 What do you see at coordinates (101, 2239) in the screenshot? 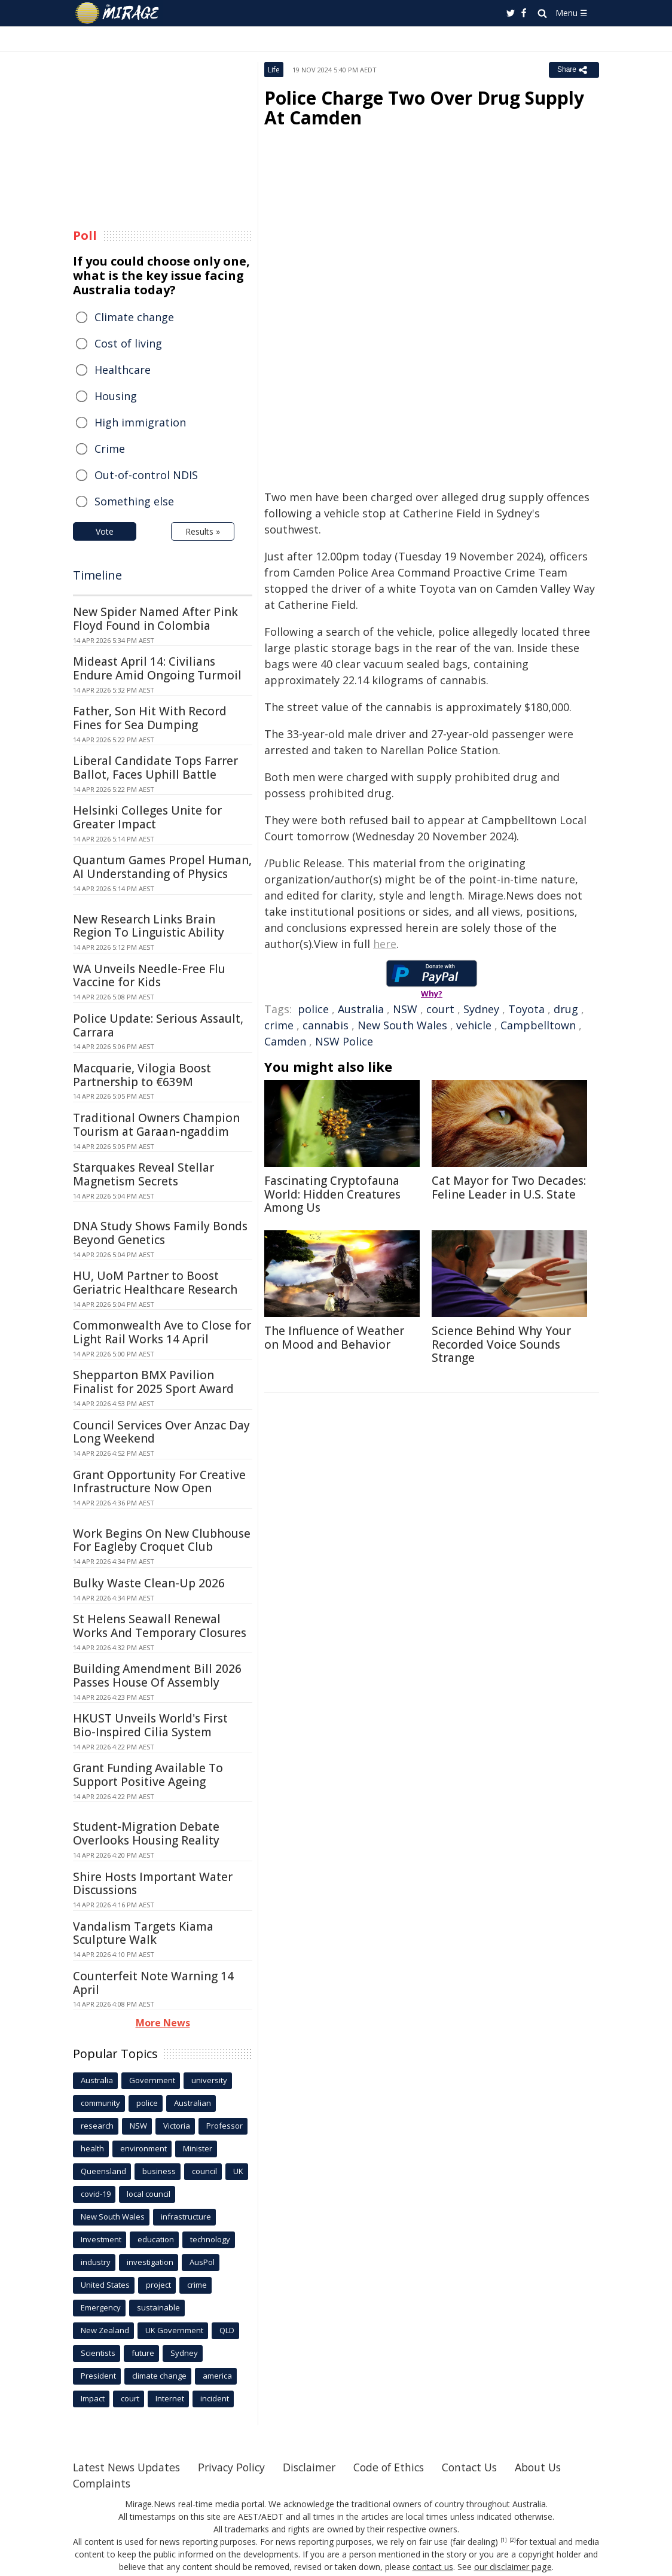
I see `Investment` at bounding box center [101, 2239].